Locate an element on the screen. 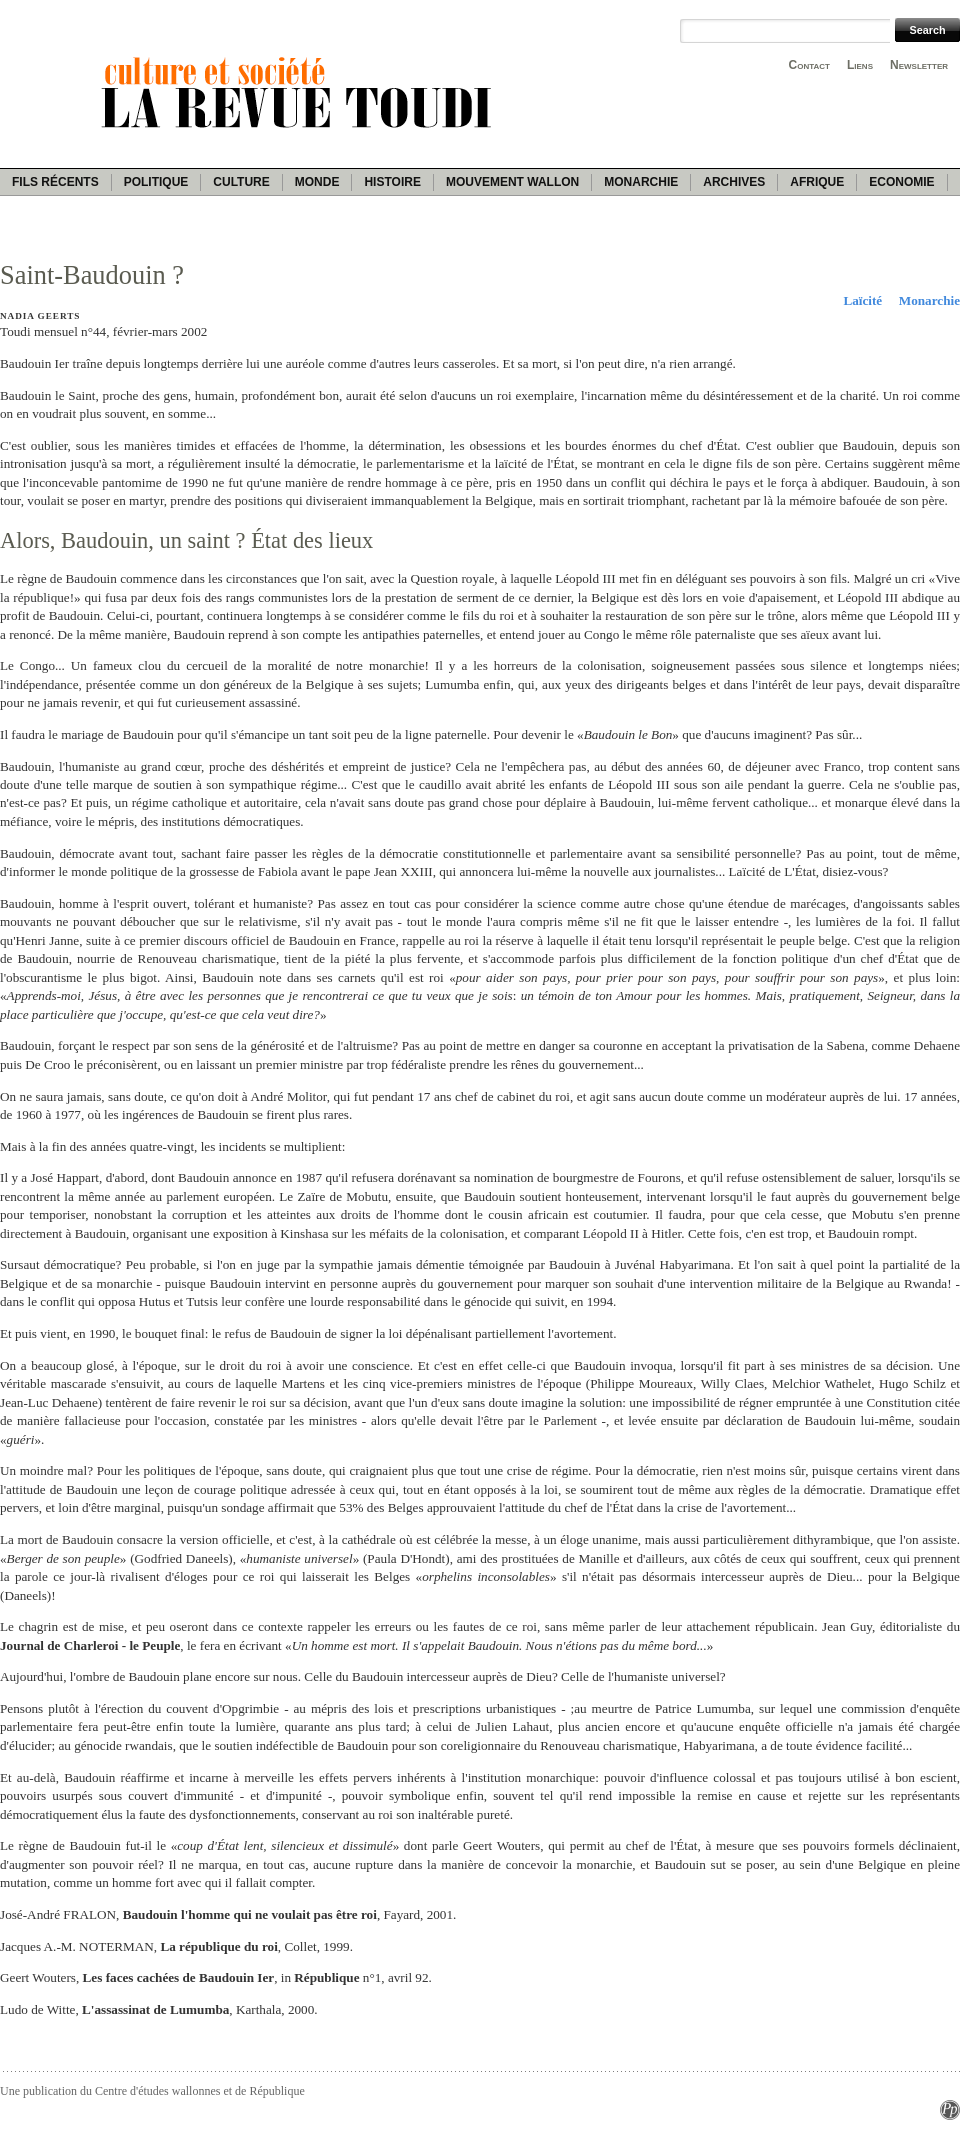 Image resolution: width=960 pixels, height=2148 pixels. Nadia Geerts is located at coordinates (40, 316).